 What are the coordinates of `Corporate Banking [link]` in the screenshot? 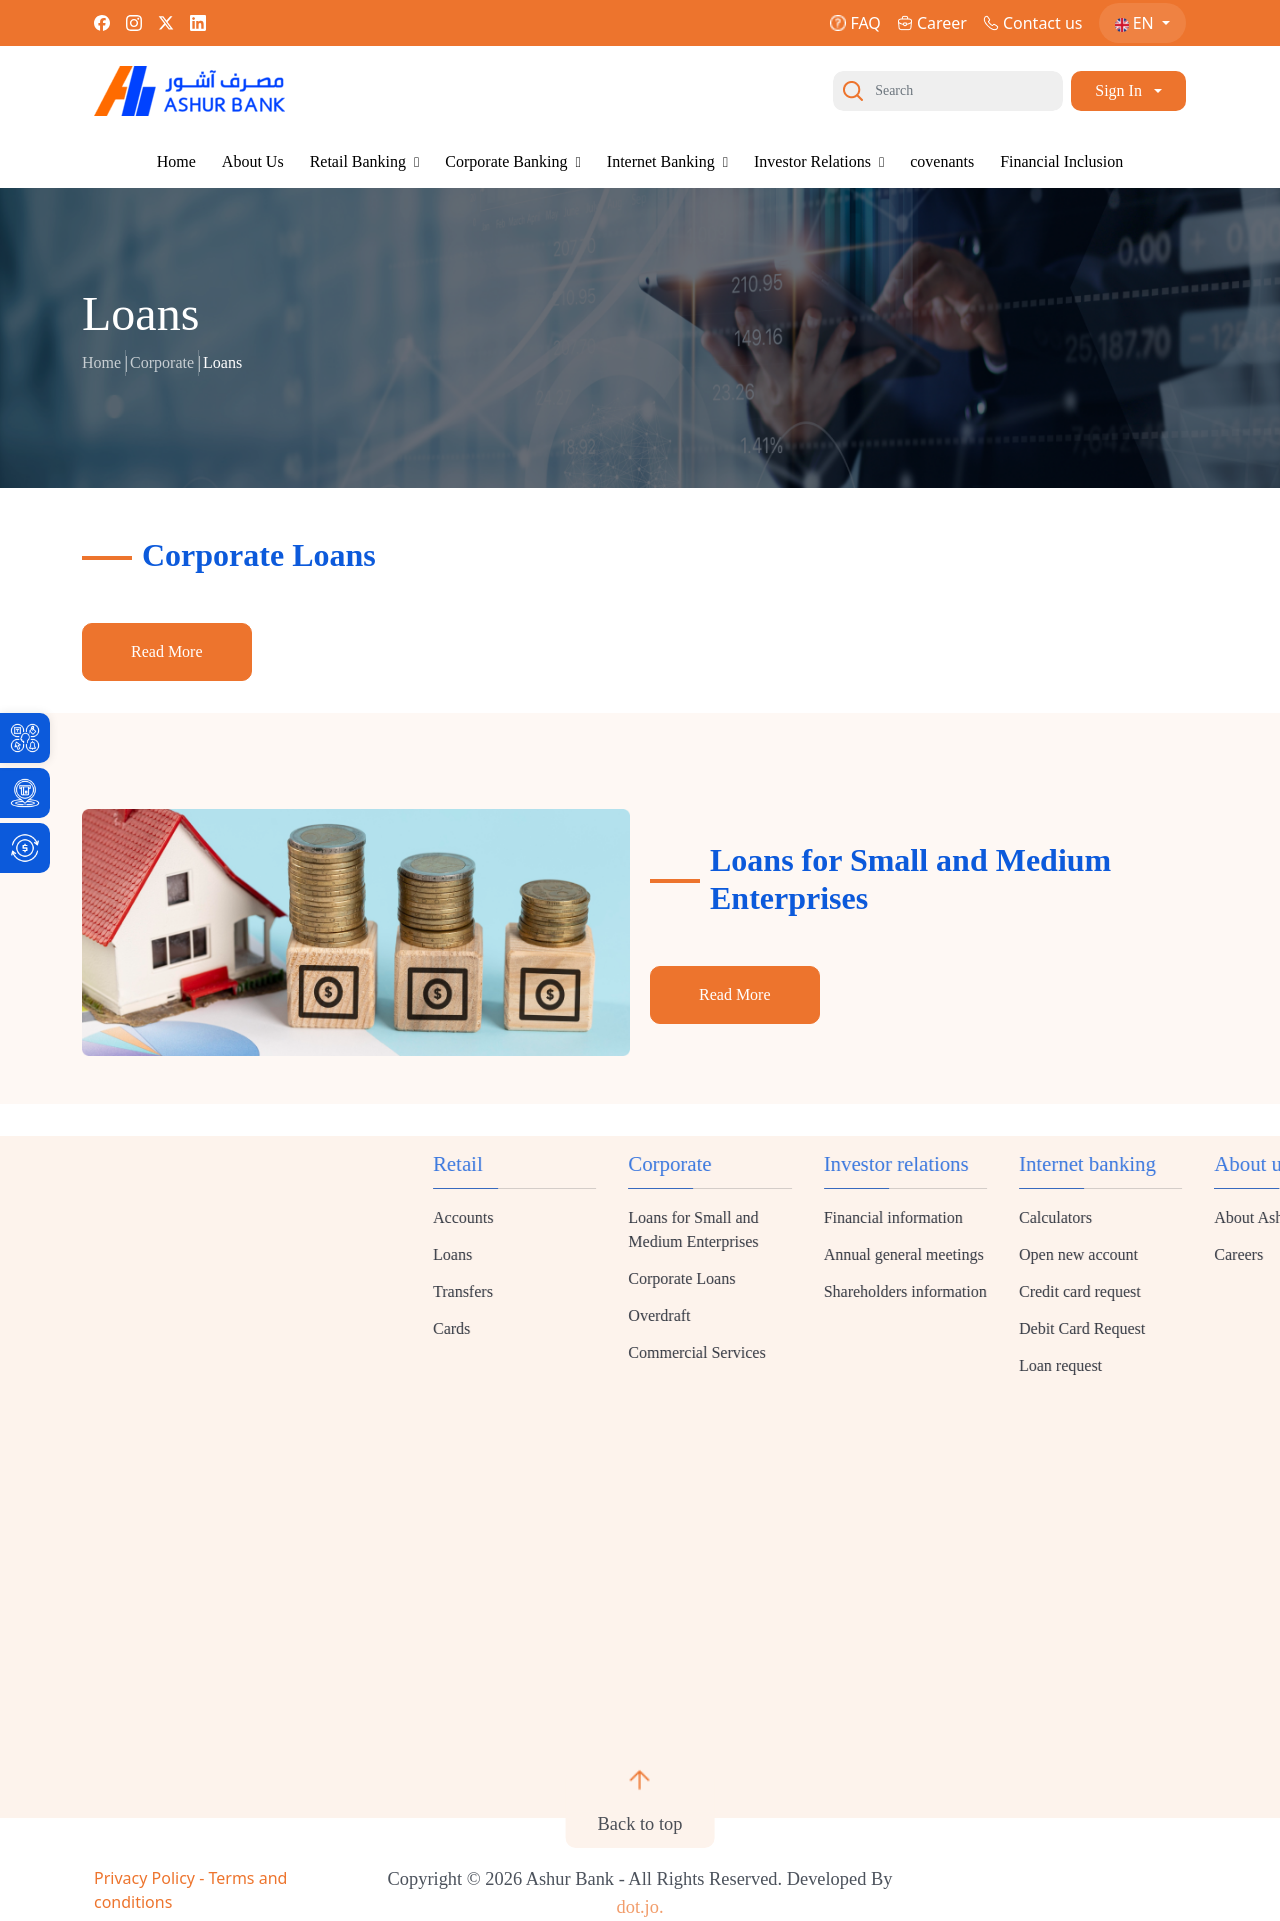 It's located at (512, 161).